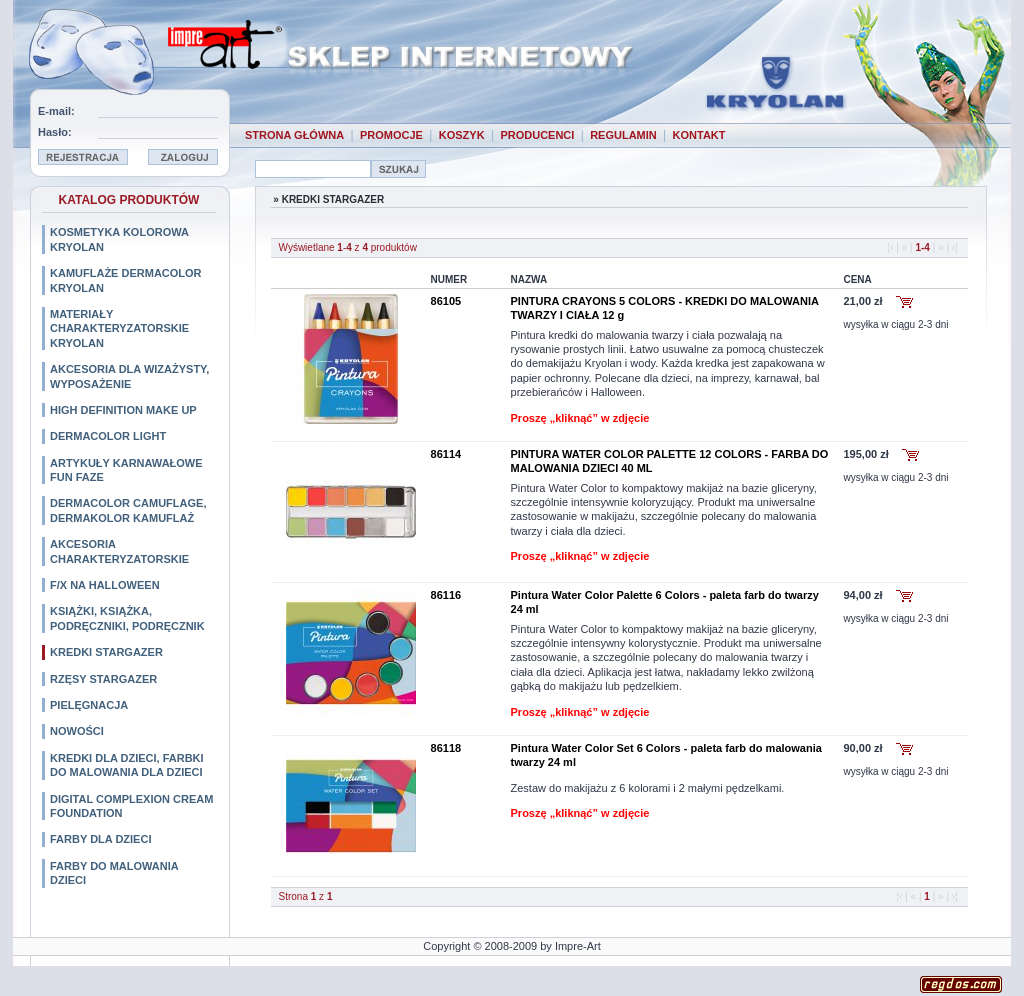 This screenshot has width=1024, height=996. Describe the element at coordinates (105, 585) in the screenshot. I see `F/X NA HALLOWEEN` at that location.